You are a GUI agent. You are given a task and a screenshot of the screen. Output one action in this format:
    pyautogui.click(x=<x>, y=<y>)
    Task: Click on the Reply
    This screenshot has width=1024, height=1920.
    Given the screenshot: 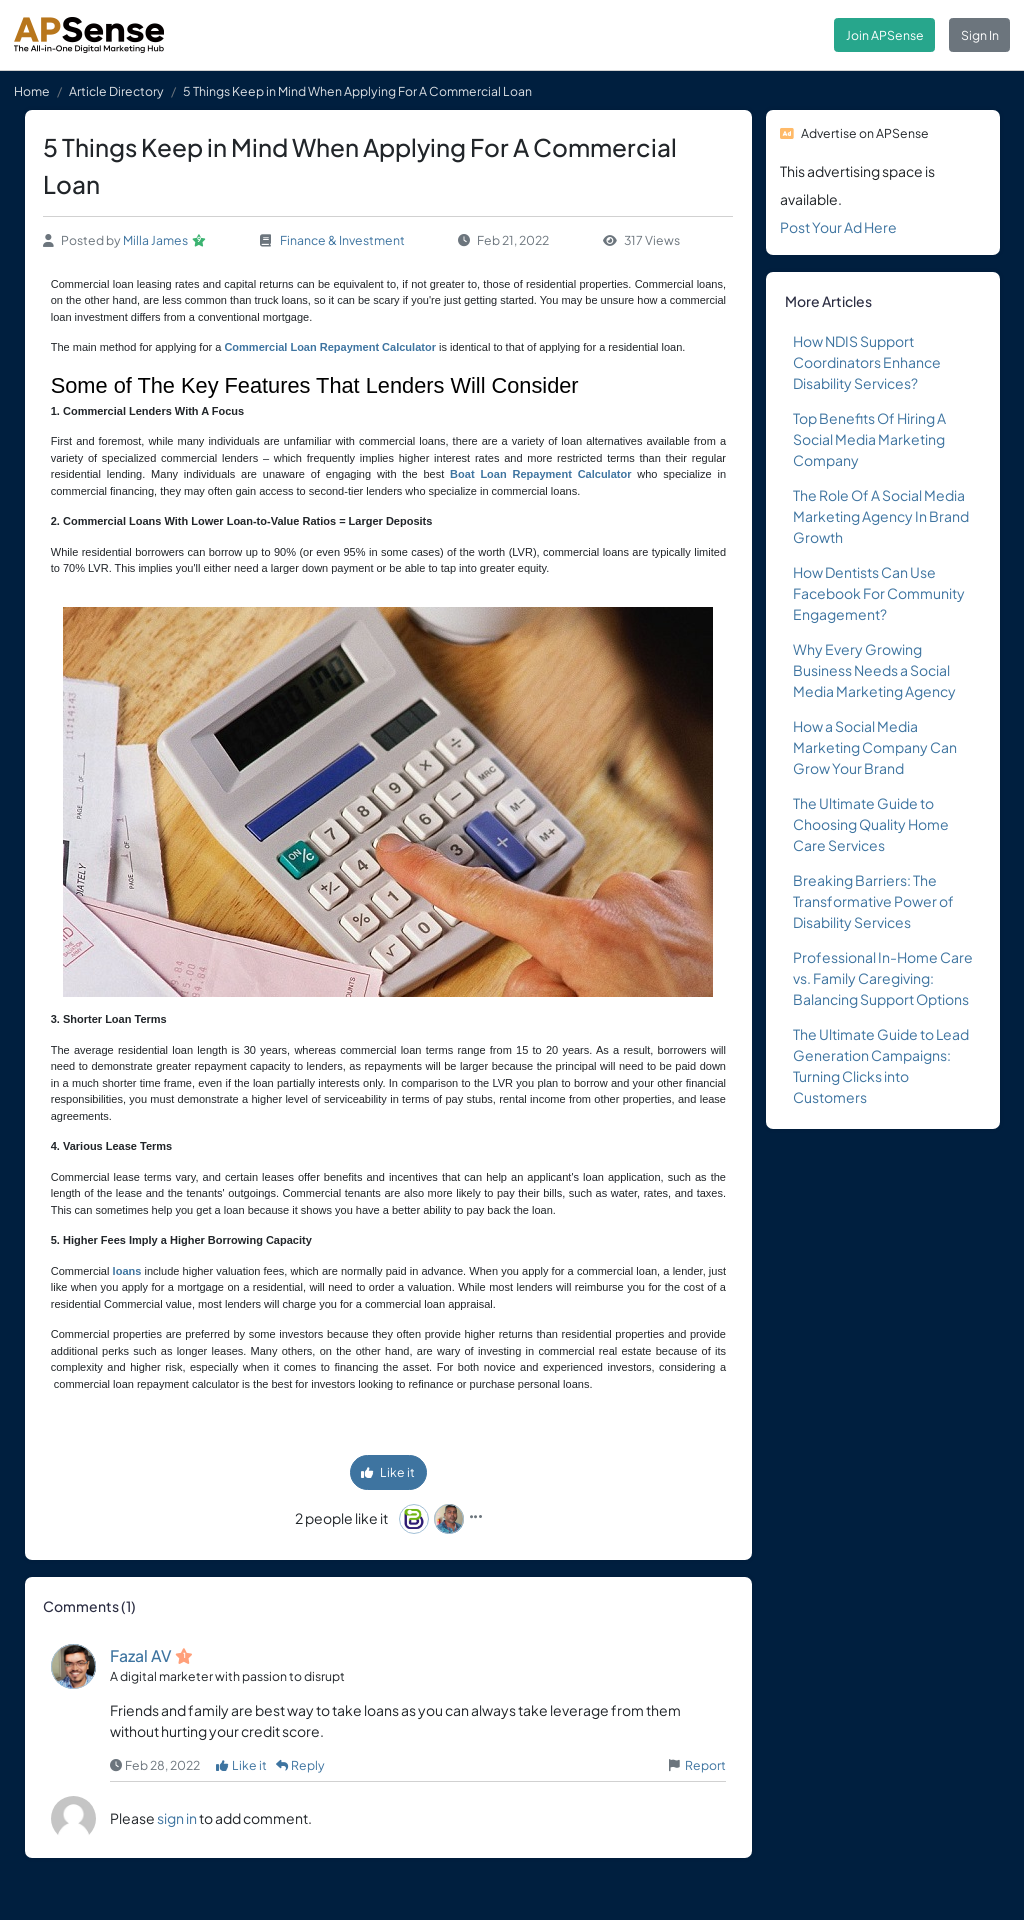 What is the action you would take?
    pyautogui.click(x=301, y=1765)
    